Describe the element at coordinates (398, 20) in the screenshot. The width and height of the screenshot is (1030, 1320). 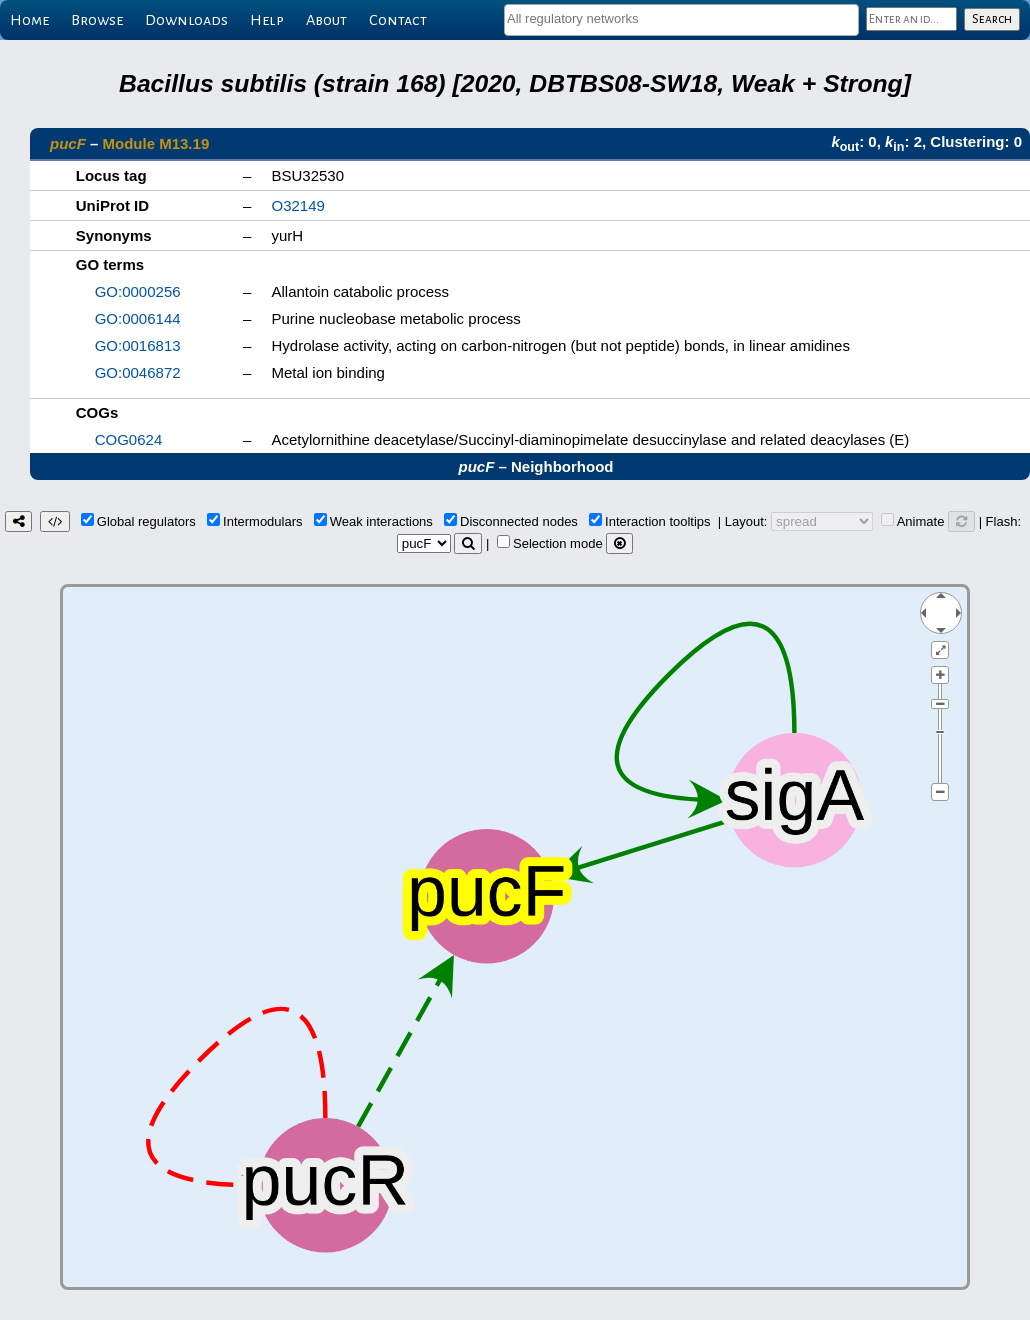
I see `Contact` at that location.